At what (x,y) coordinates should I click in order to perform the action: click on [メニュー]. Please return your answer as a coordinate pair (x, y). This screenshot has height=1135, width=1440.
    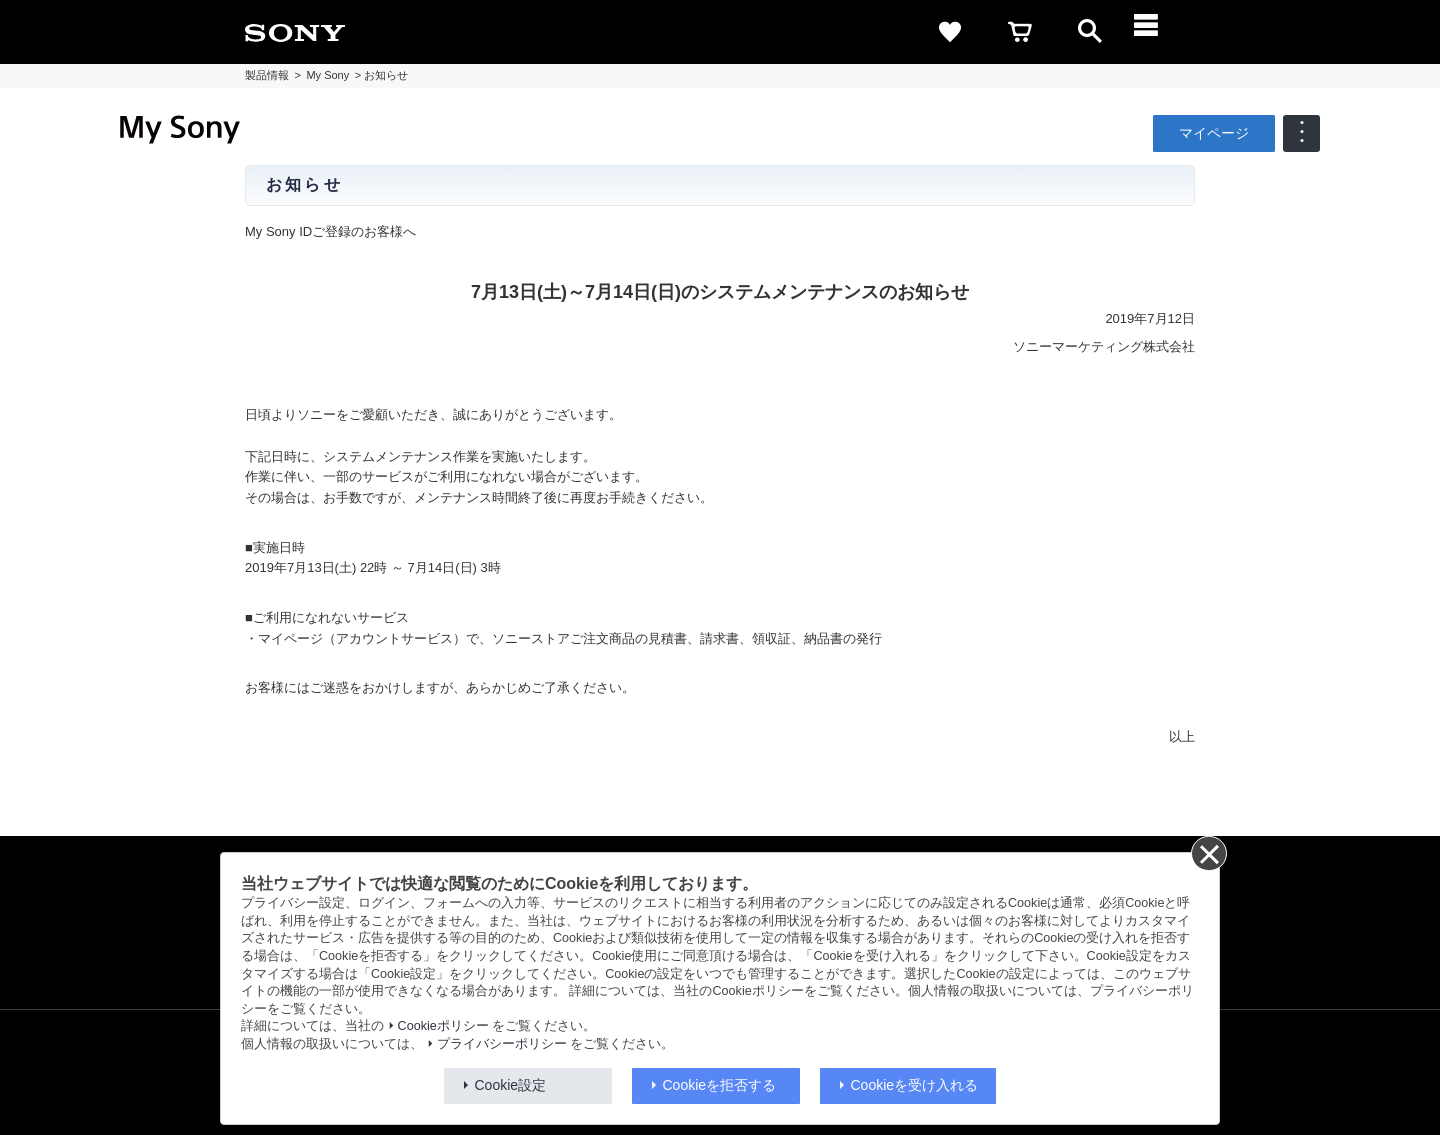
    Looking at the image, I should click on (1160, 32).